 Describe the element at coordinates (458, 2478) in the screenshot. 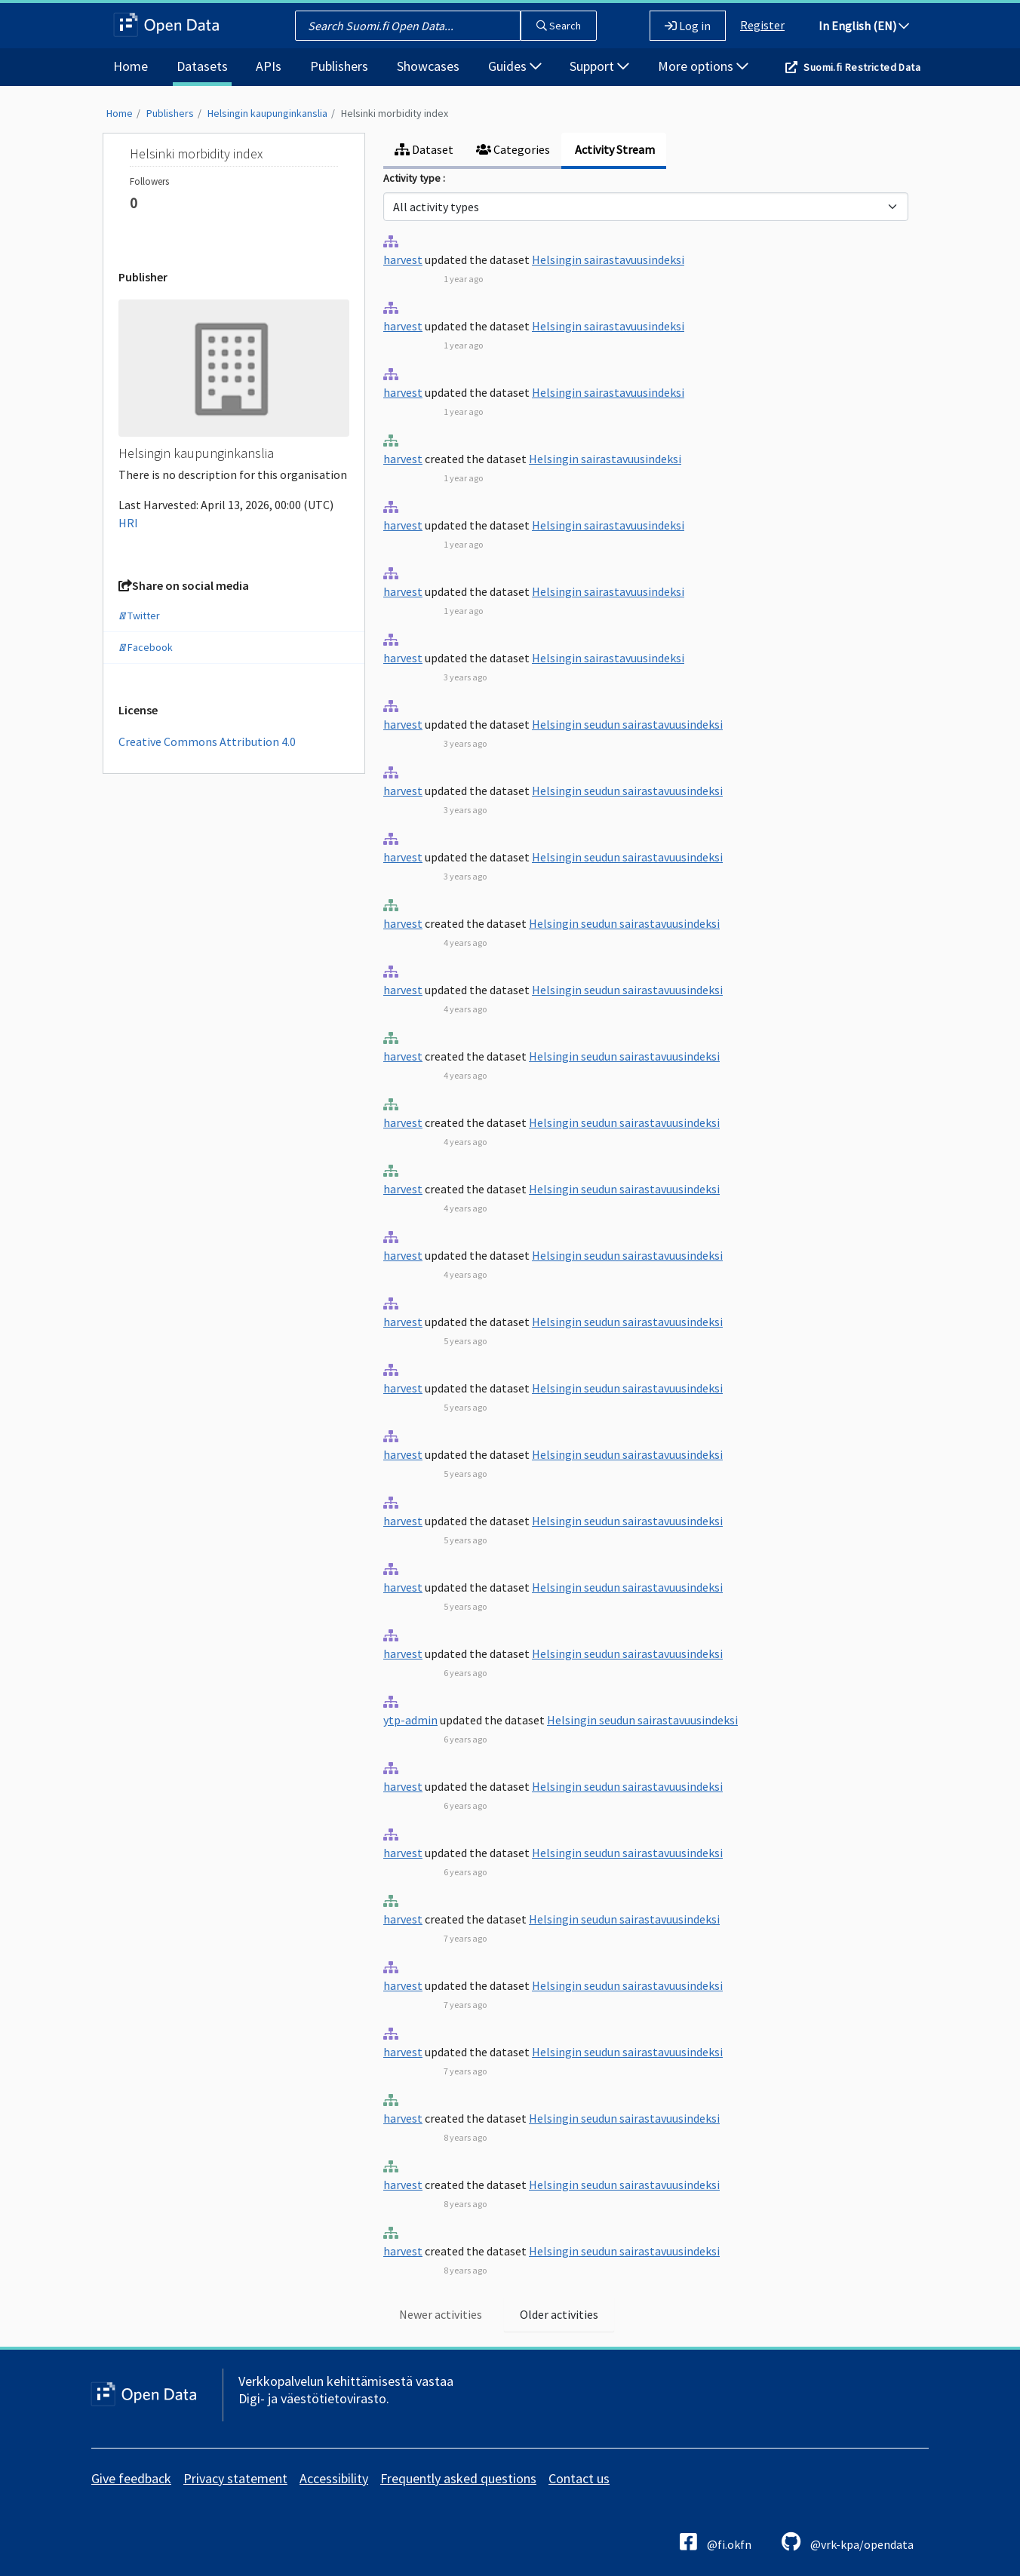

I see `Frequently asked questions` at that location.